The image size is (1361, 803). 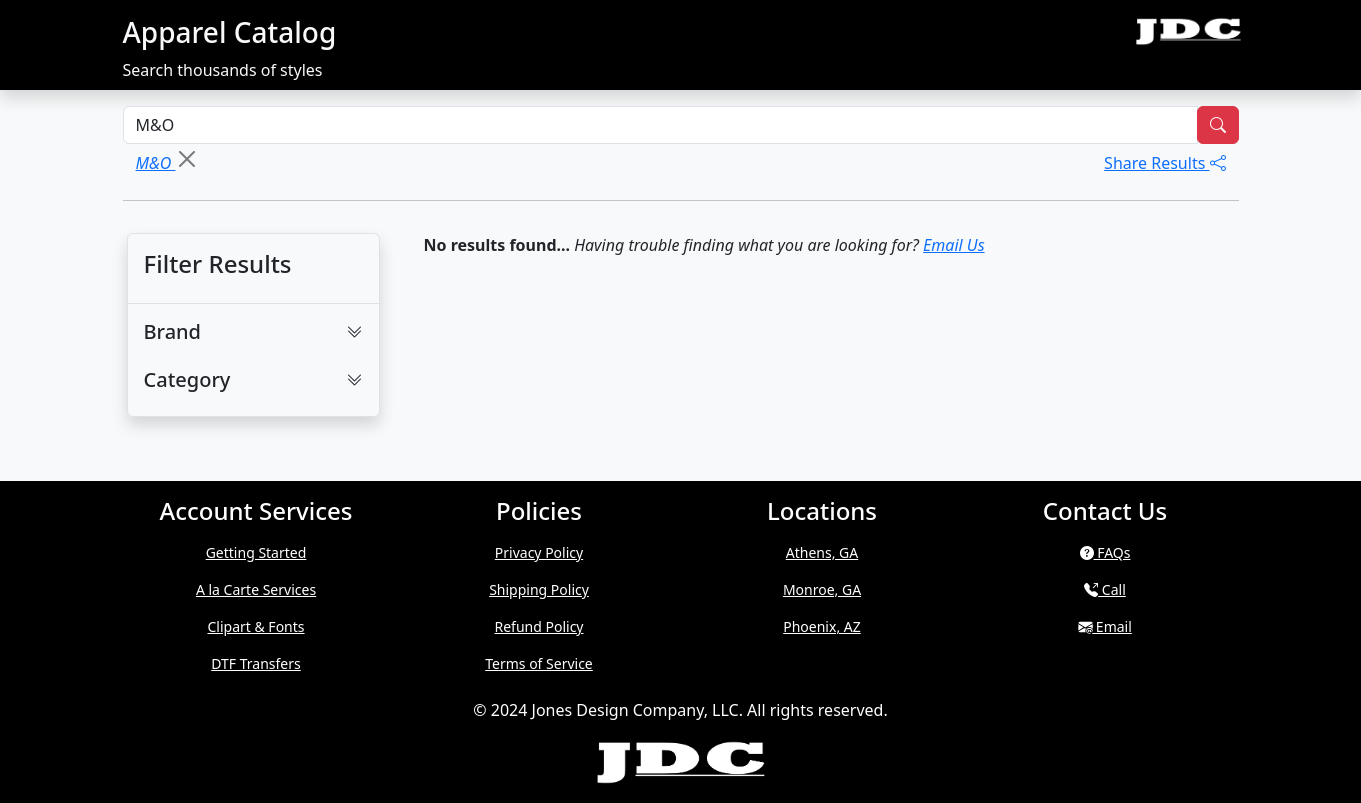 What do you see at coordinates (539, 589) in the screenshot?
I see `Shipping Policy` at bounding box center [539, 589].